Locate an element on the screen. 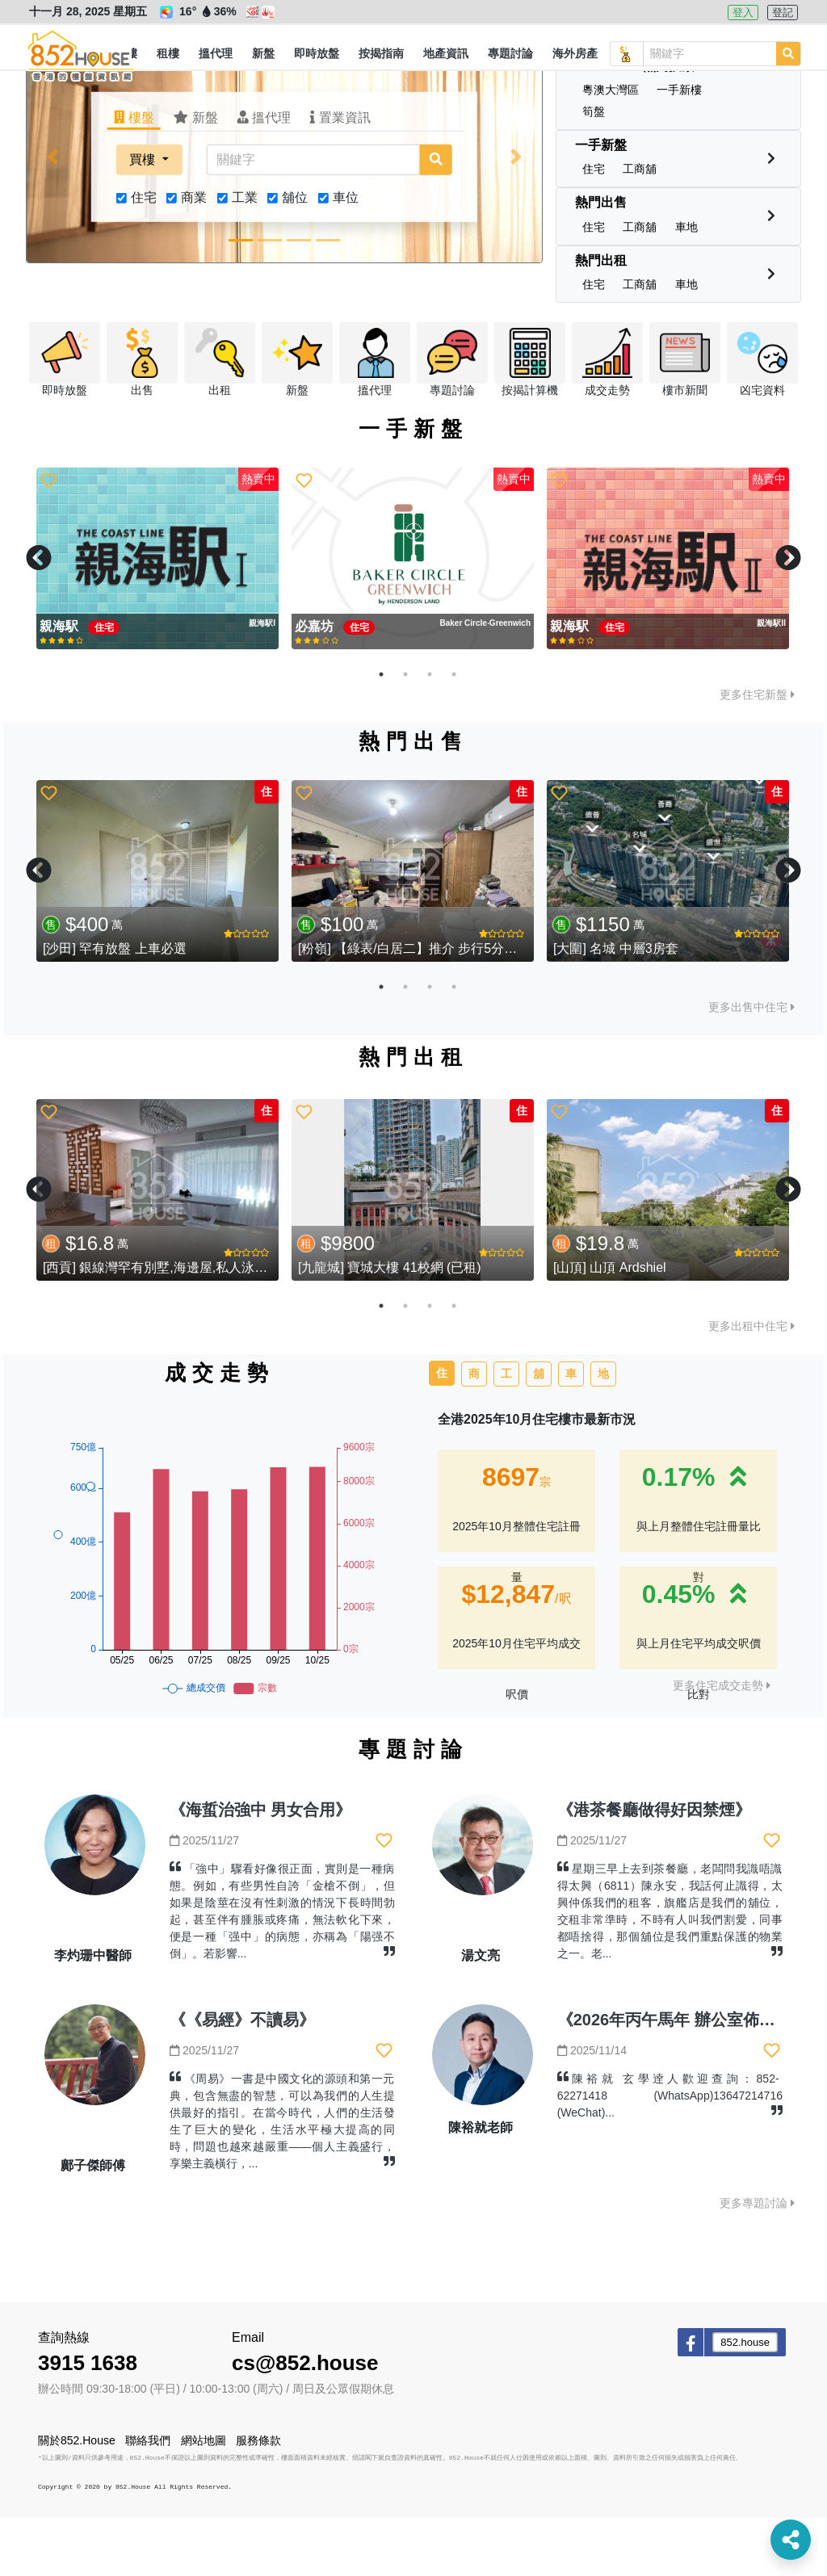 The image size is (827, 2576). 買樓 [button] is located at coordinates (143, 217).